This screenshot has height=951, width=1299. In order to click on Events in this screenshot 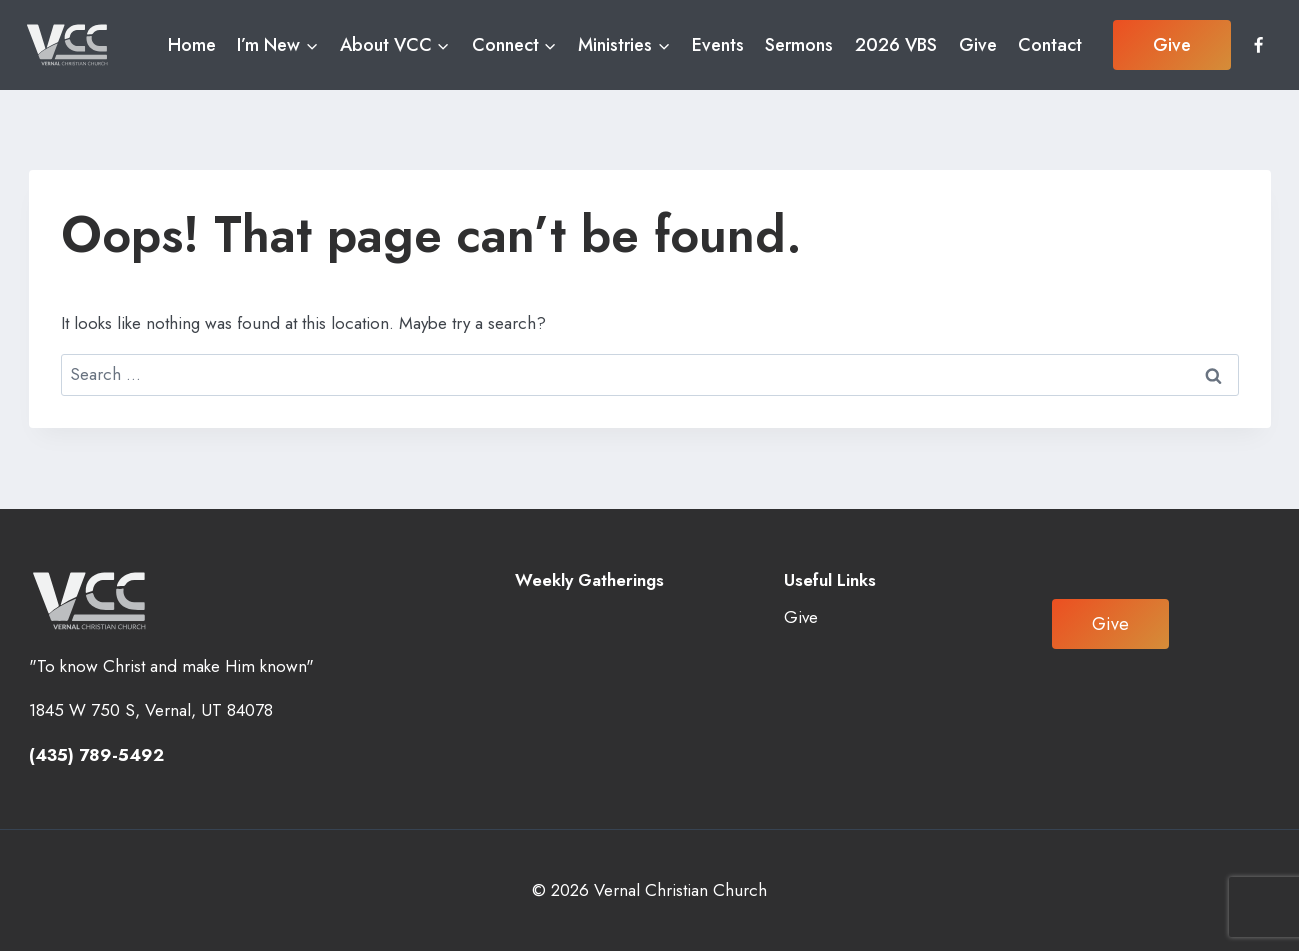, I will do `click(718, 45)`.